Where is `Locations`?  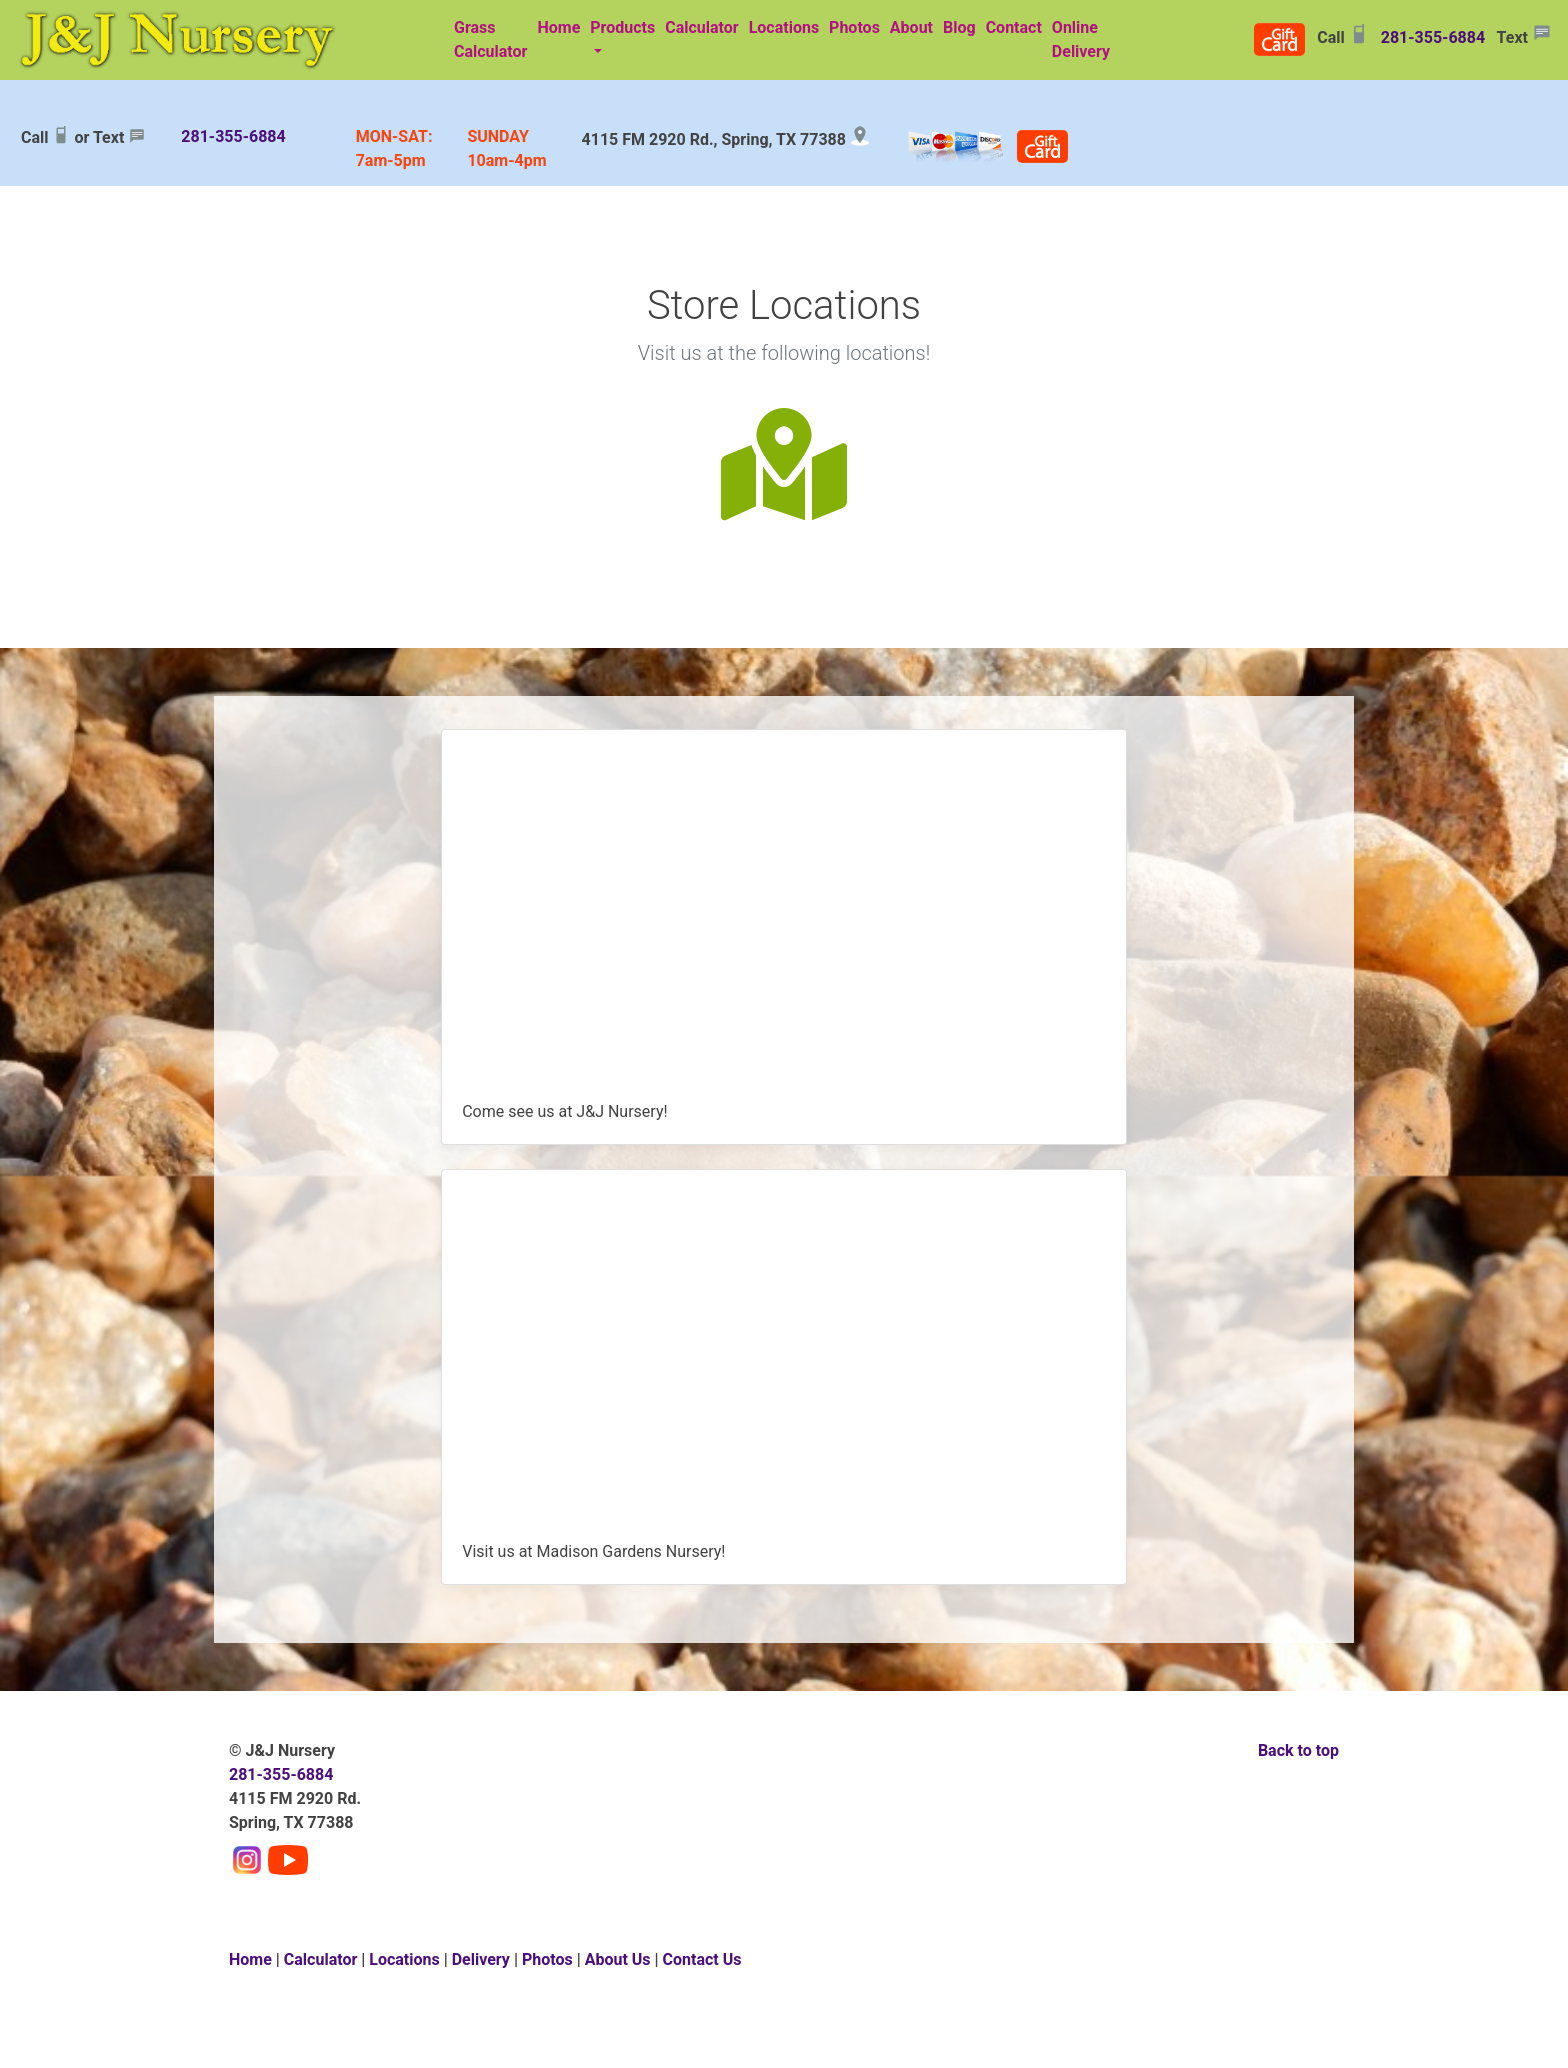 Locations is located at coordinates (784, 27).